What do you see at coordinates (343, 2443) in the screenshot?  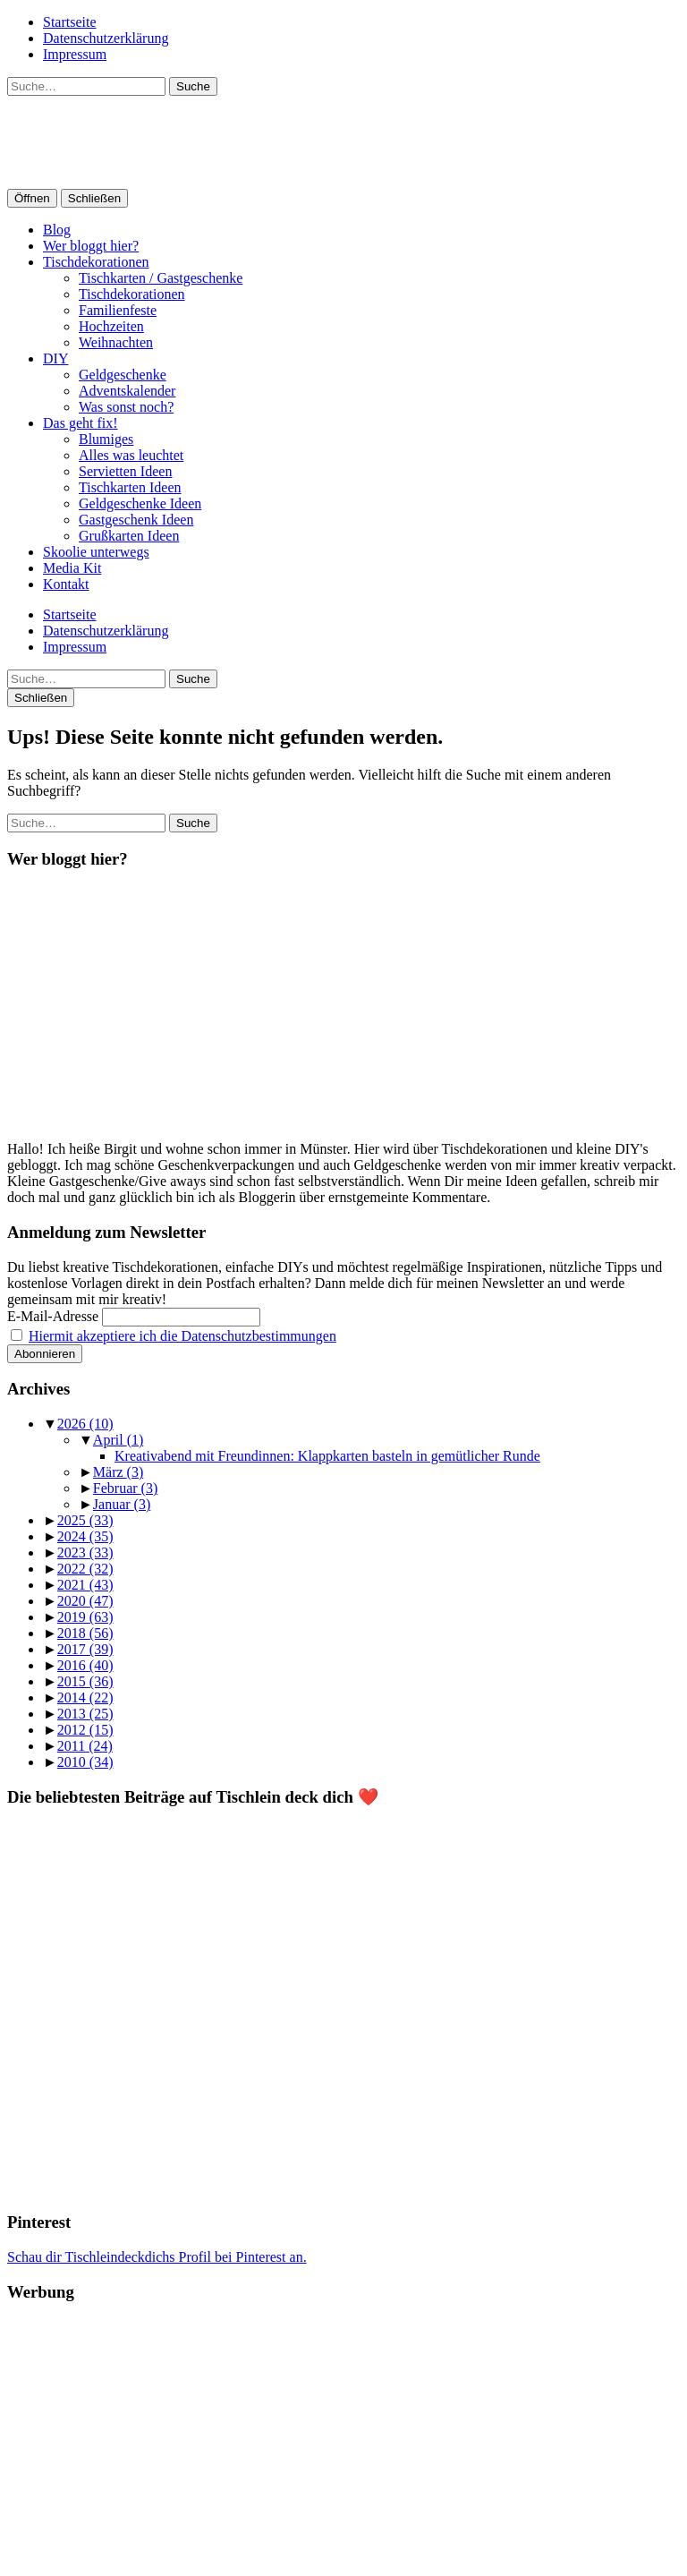 I see `[Advertisement]` at bounding box center [343, 2443].